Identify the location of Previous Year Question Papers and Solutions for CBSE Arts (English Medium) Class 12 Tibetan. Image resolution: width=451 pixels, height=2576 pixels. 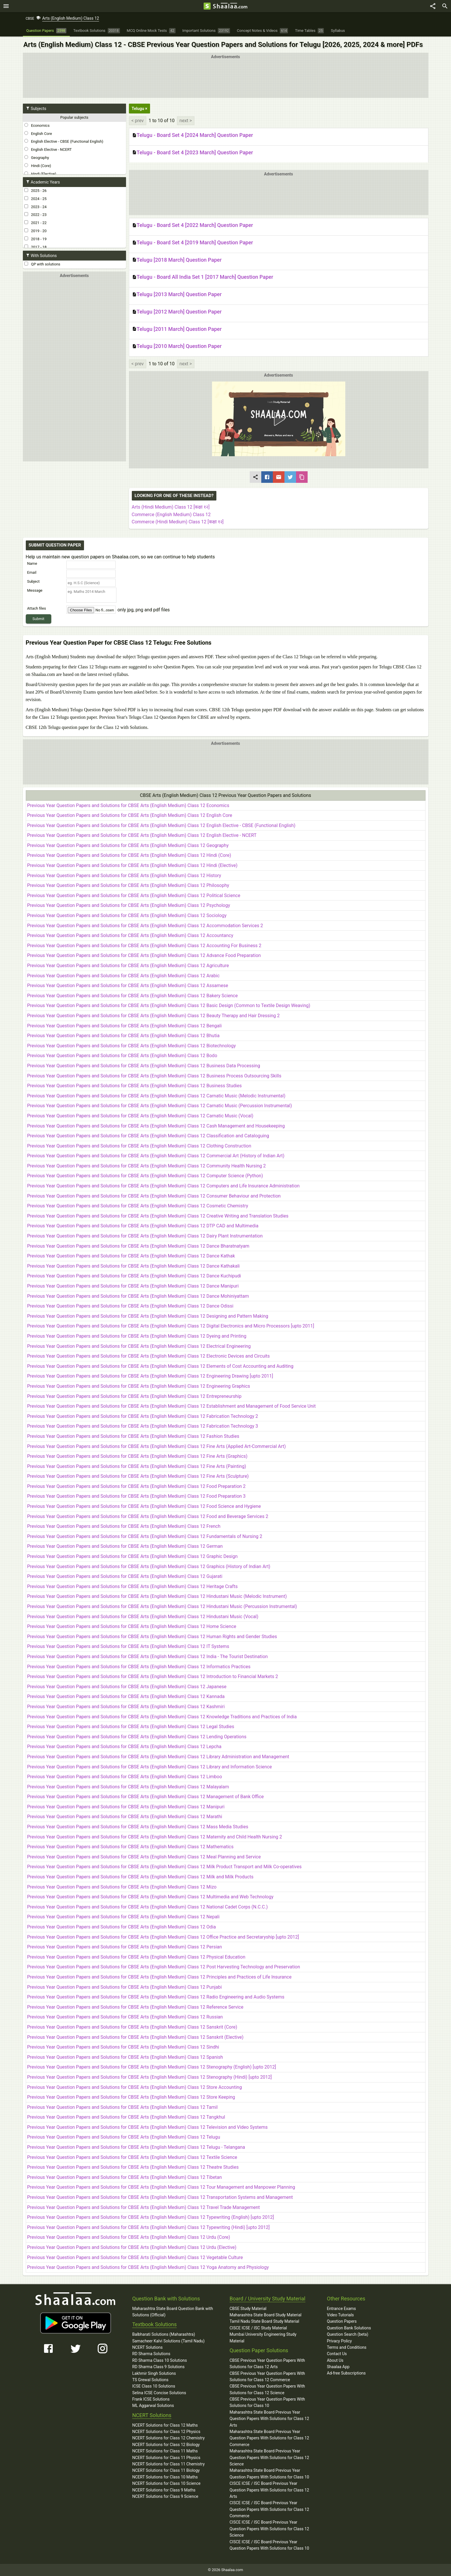
(124, 2177).